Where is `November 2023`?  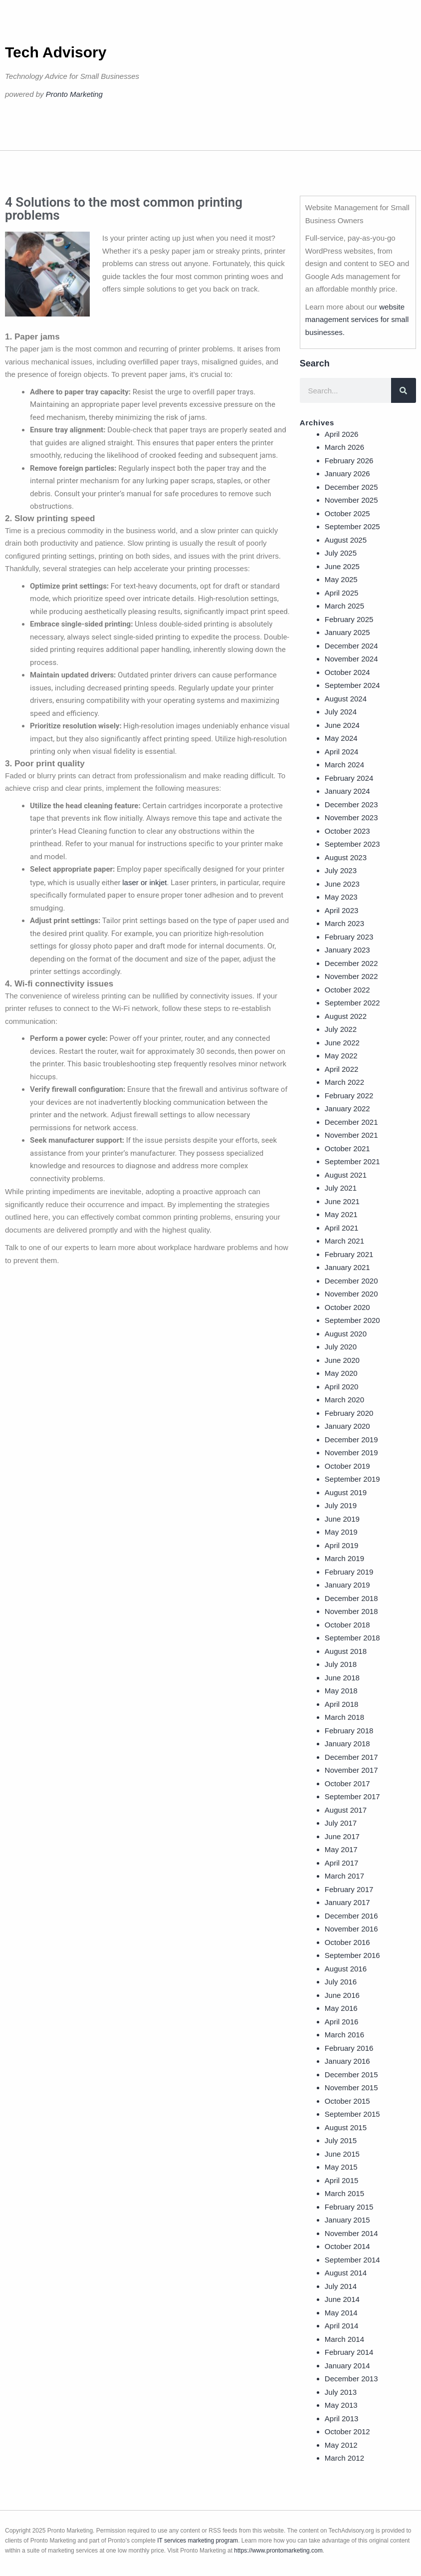
November 2023 is located at coordinates (351, 817).